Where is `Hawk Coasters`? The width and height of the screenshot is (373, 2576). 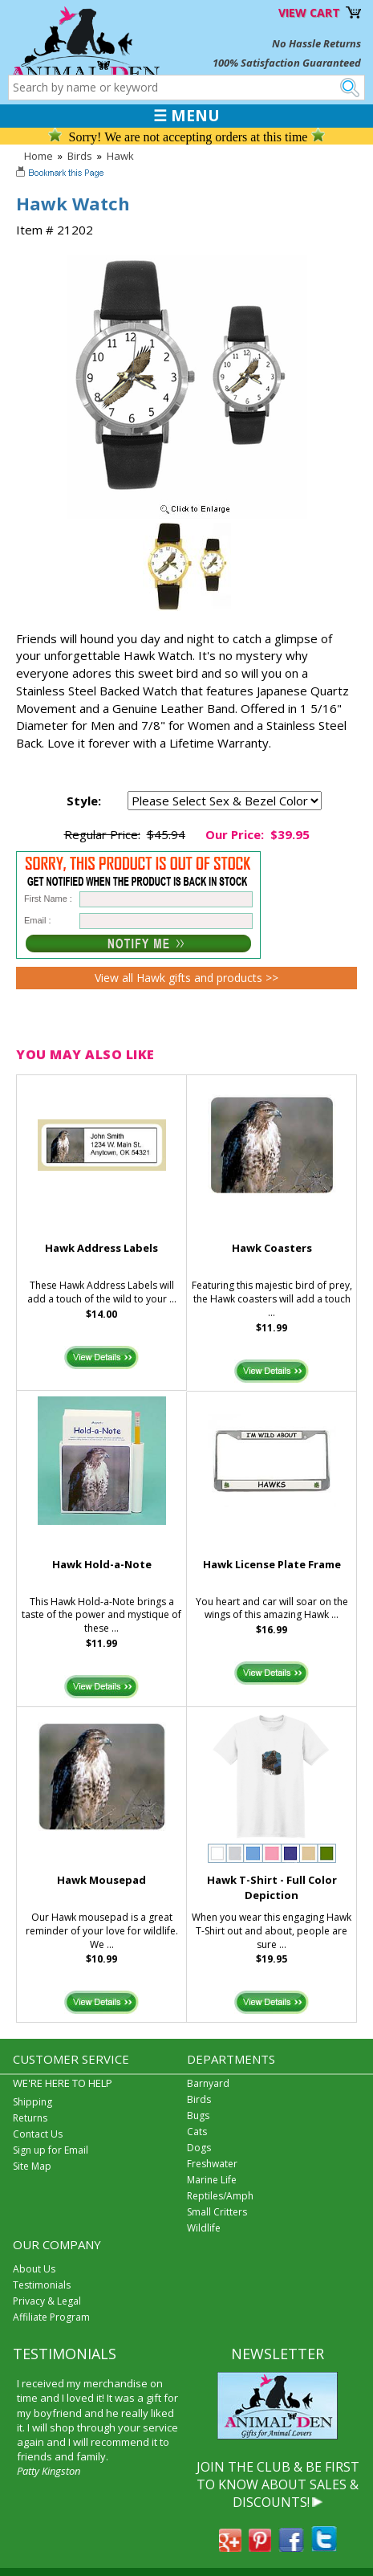
Hawk Coasters is located at coordinates (272, 1248).